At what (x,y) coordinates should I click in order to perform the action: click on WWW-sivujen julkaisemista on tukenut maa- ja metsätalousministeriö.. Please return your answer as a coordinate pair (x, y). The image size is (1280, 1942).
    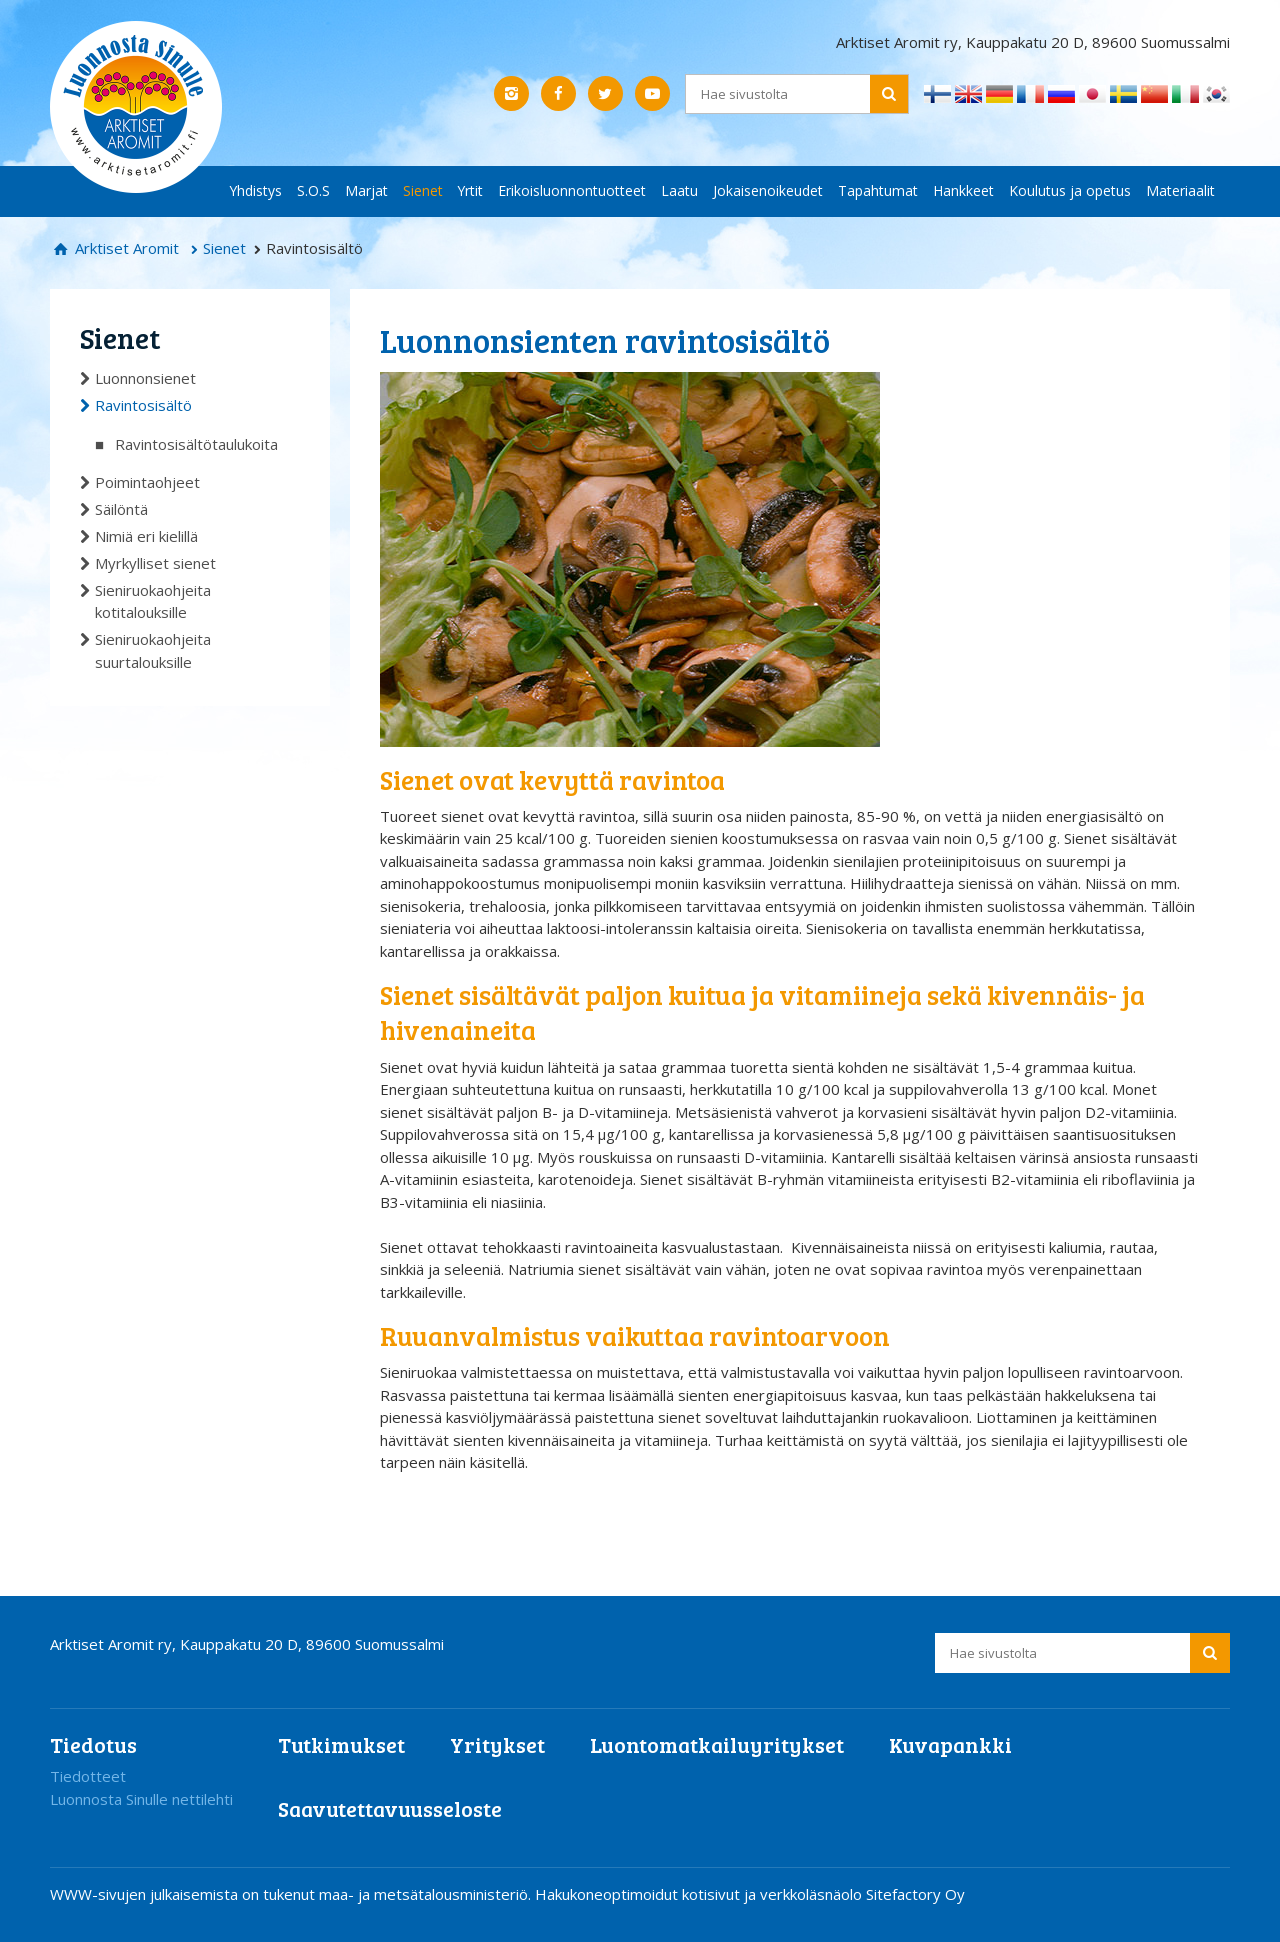
    Looking at the image, I should click on (292, 1894).